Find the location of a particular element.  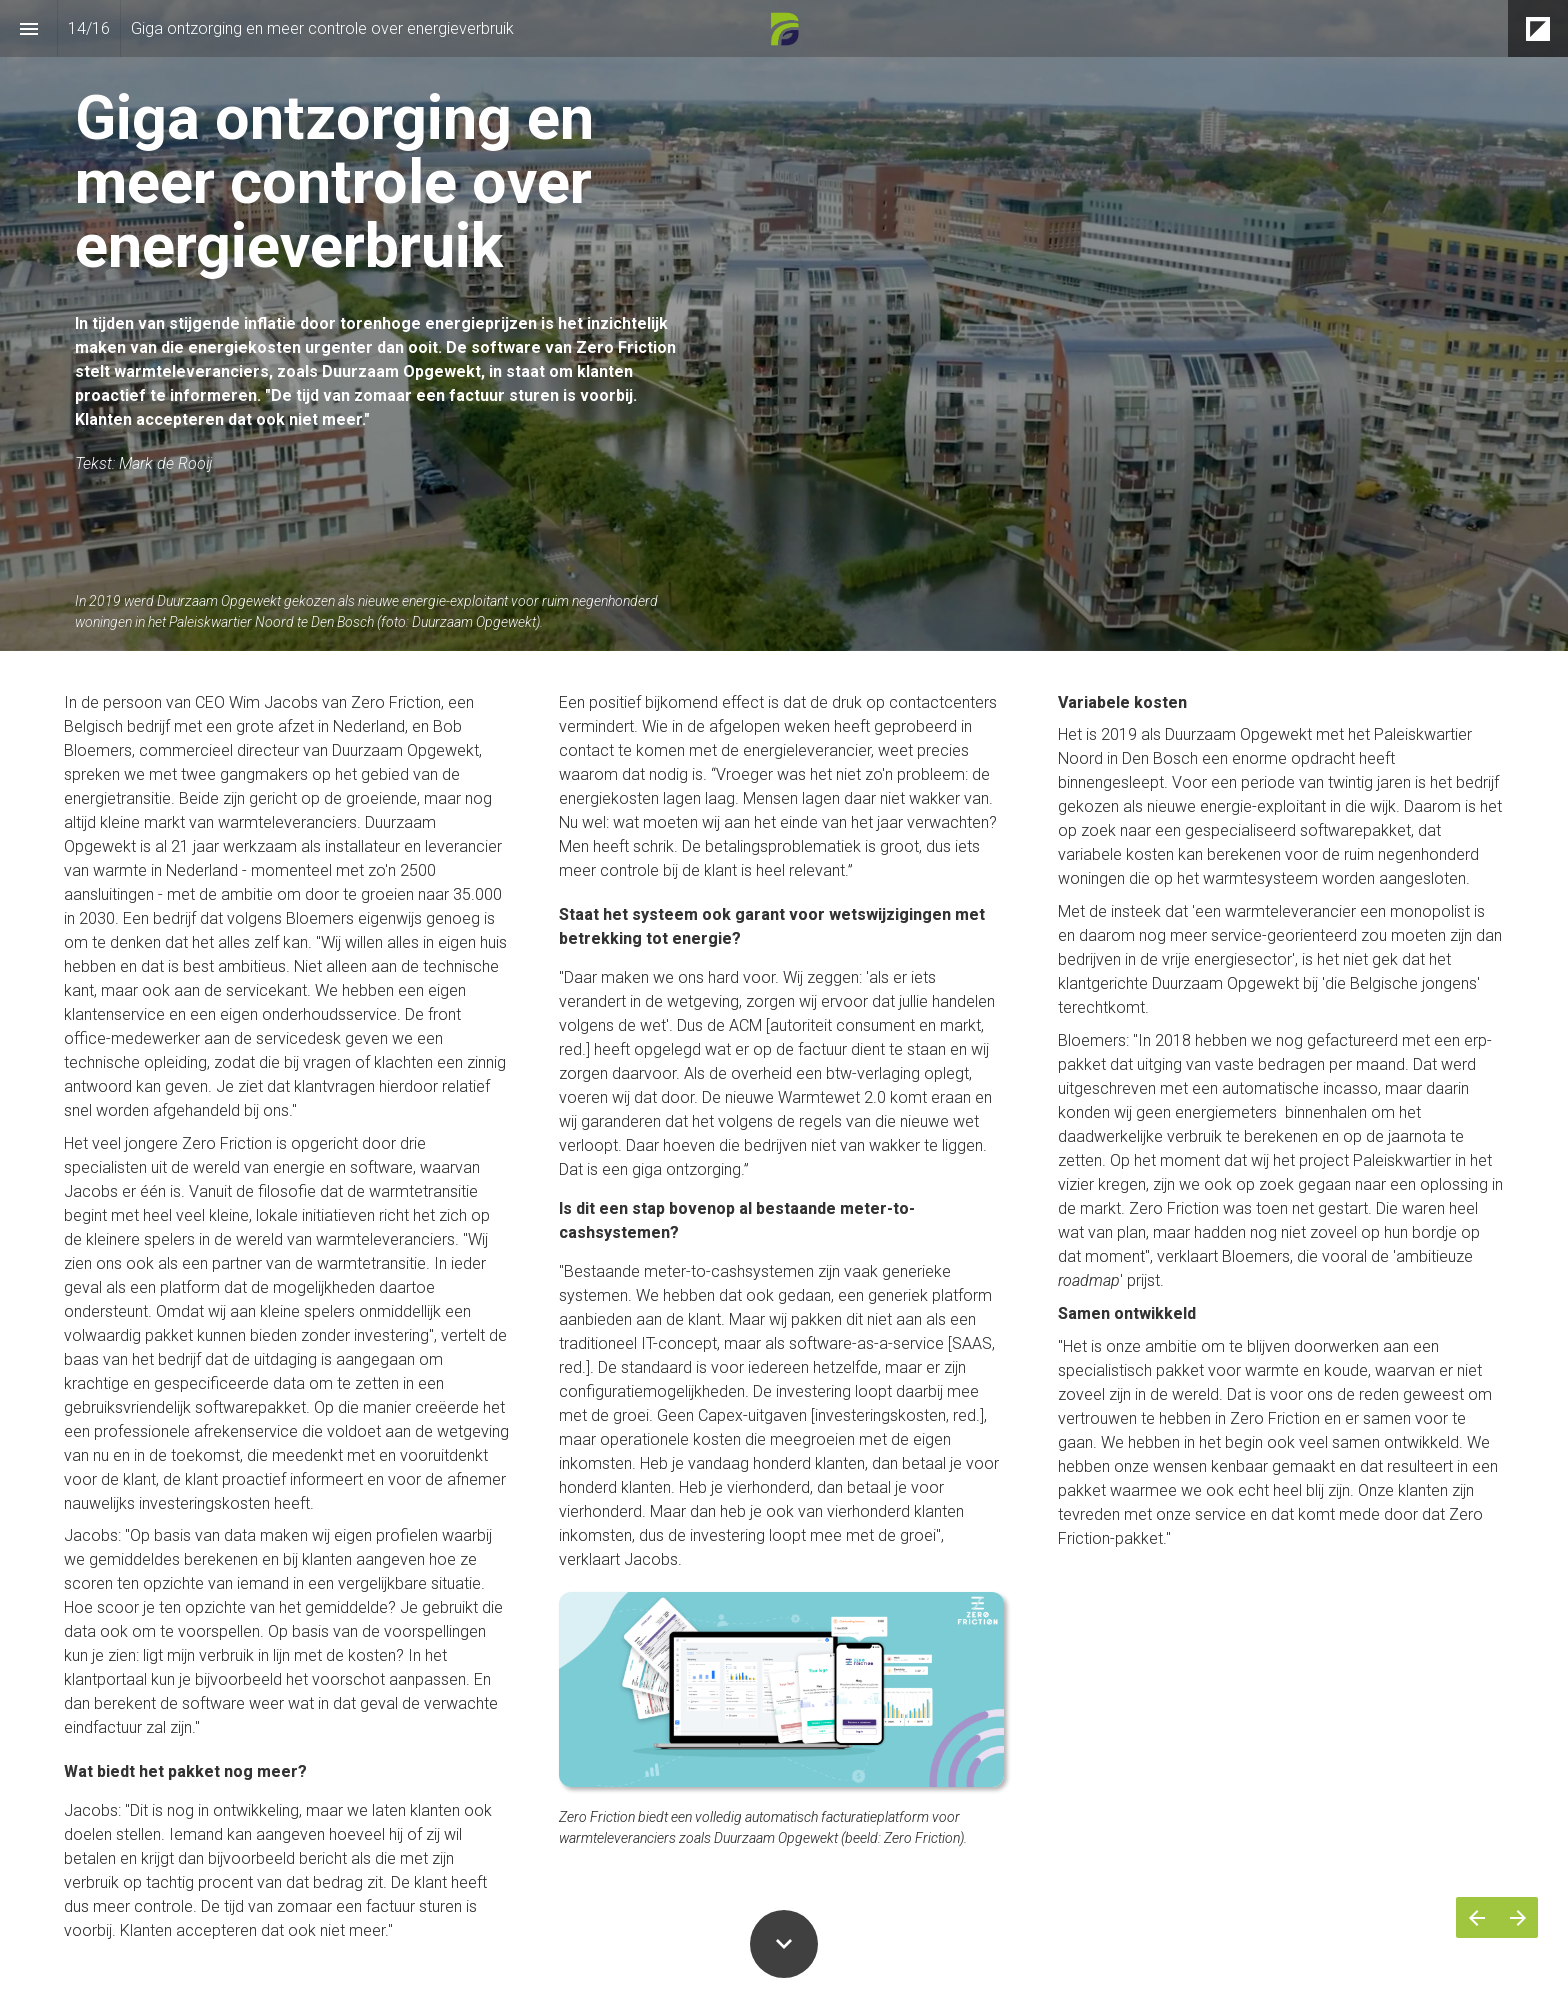

[Volgende pagina] is located at coordinates (1517, 1917).